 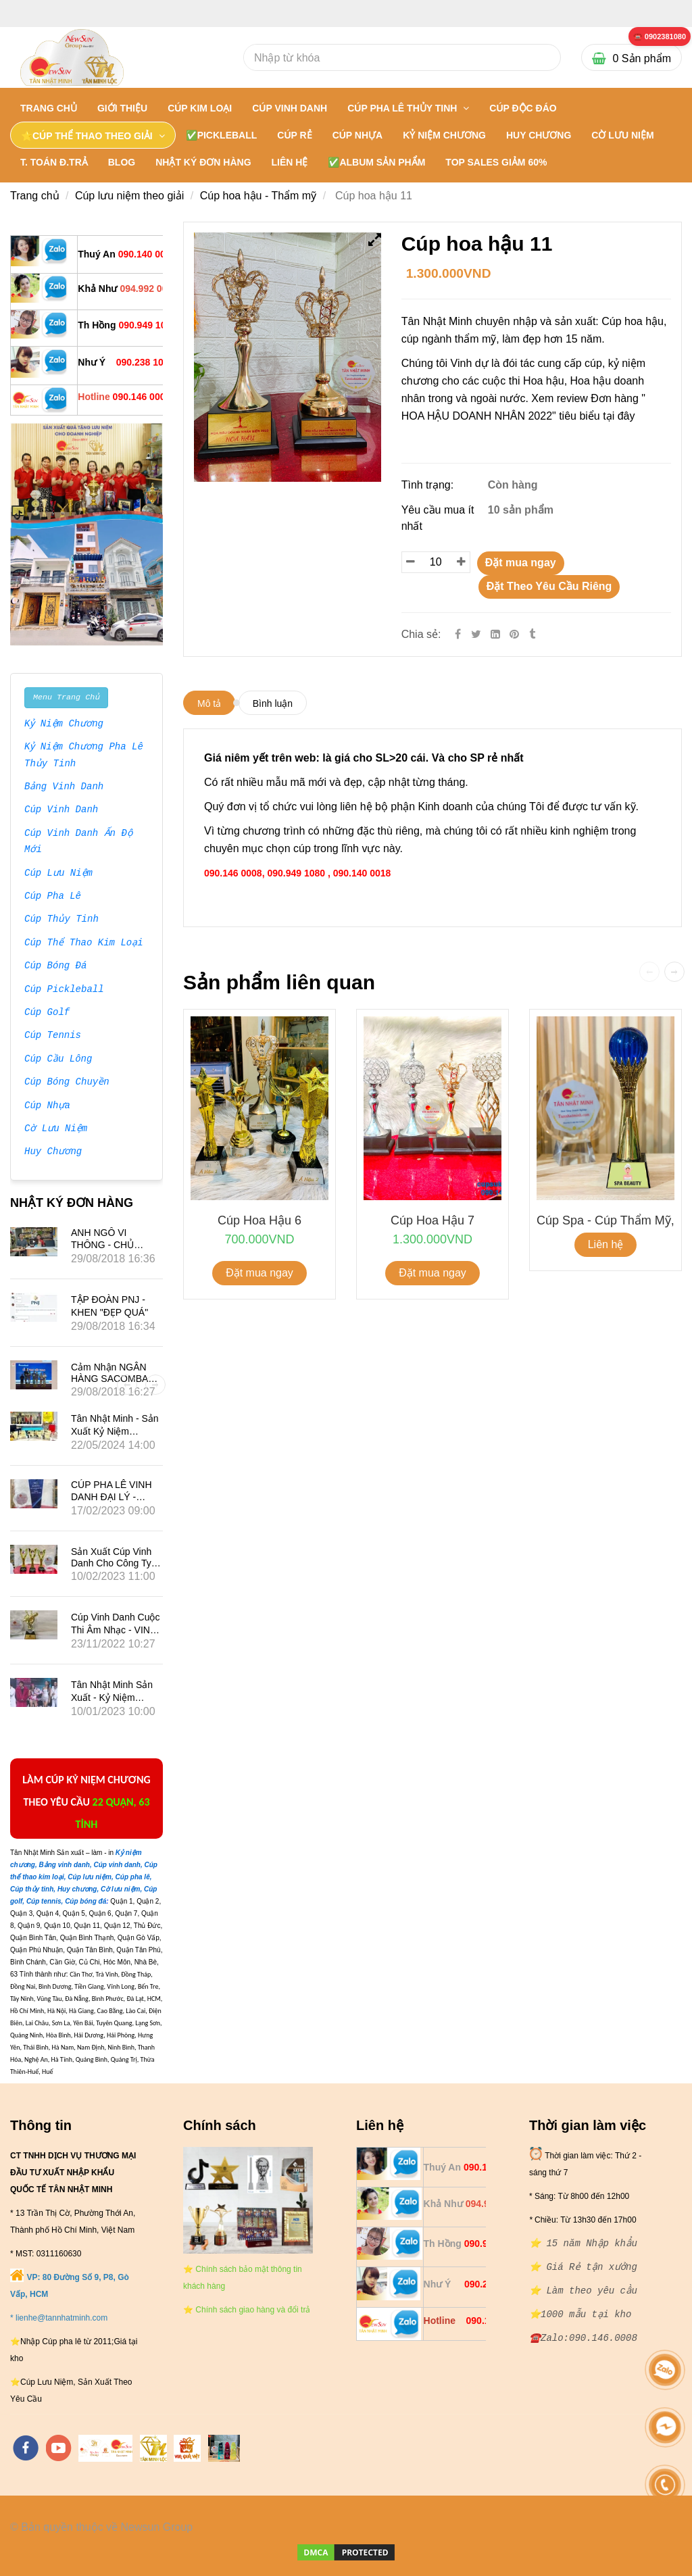 What do you see at coordinates (520, 562) in the screenshot?
I see `Đặt mua ngay [⭐ ⭐ ⭐ ⭐ ⭐ Tân Nhật Minh hơn 15 năm Nhập khẩu: Cúp hoa hậu]` at bounding box center [520, 562].